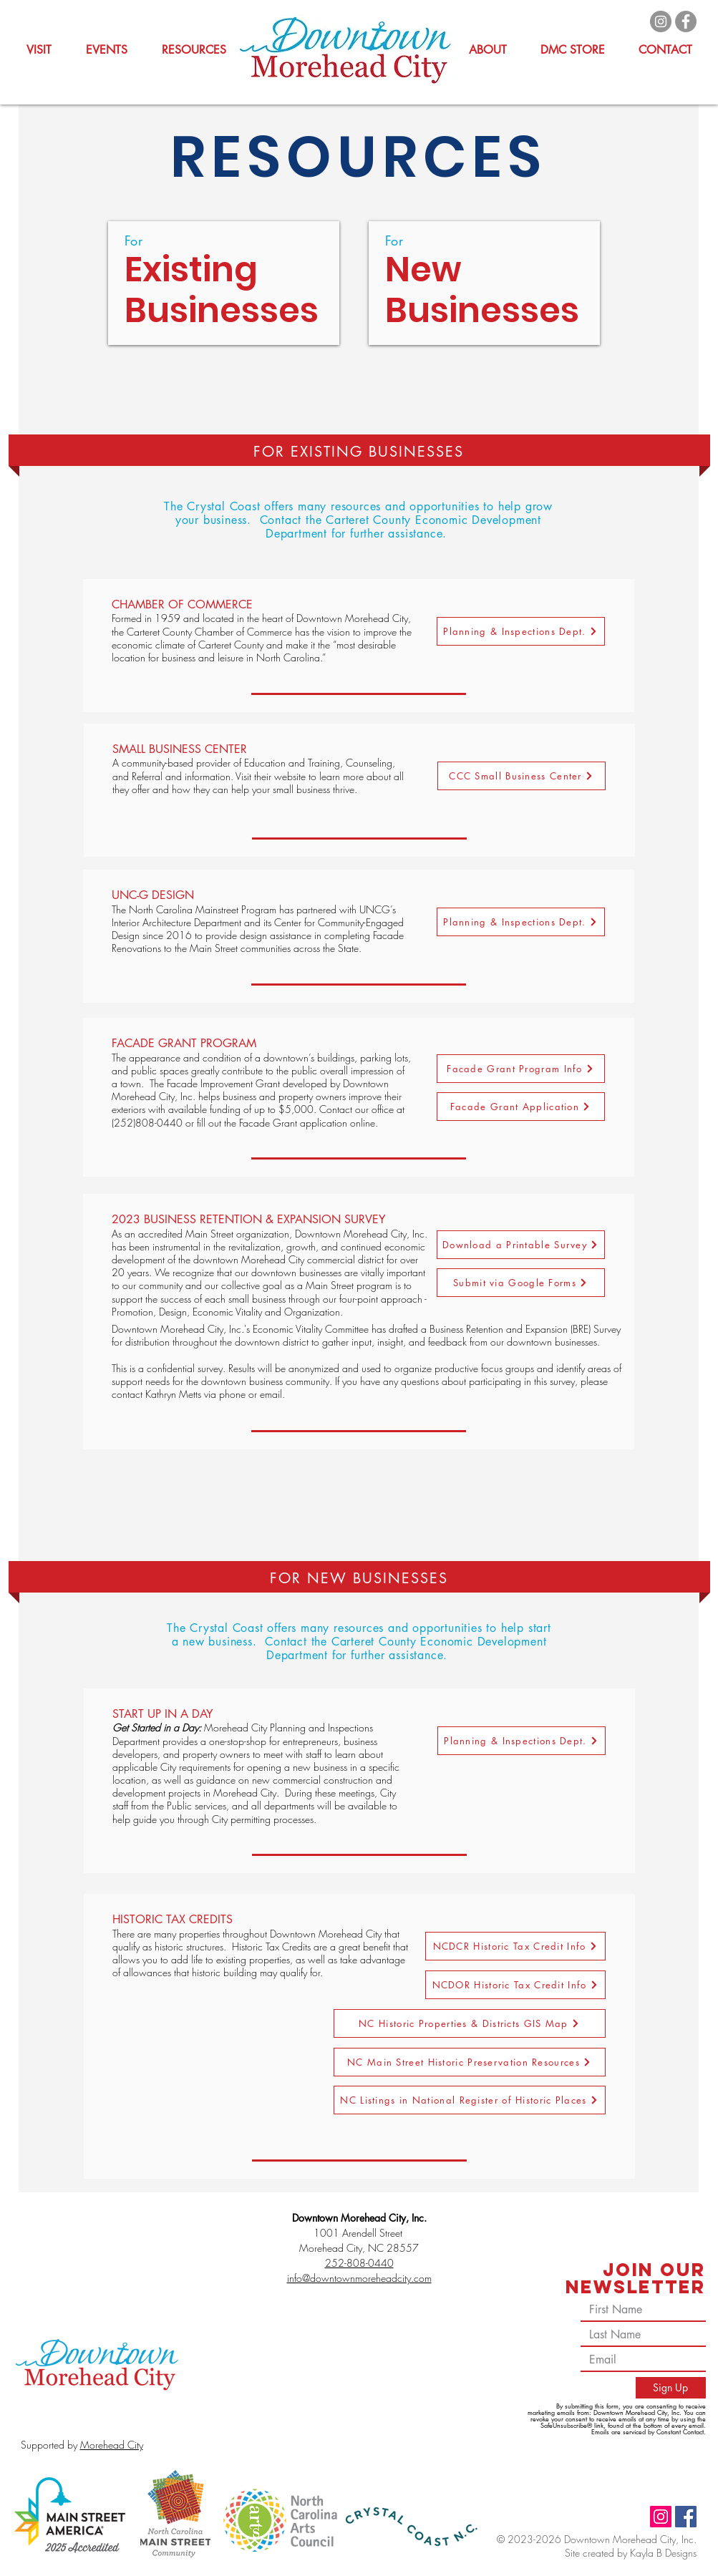 This screenshot has width=718, height=2576. Describe the element at coordinates (470, 2100) in the screenshot. I see `[NC Listings in National Register of Historic Places]` at that location.